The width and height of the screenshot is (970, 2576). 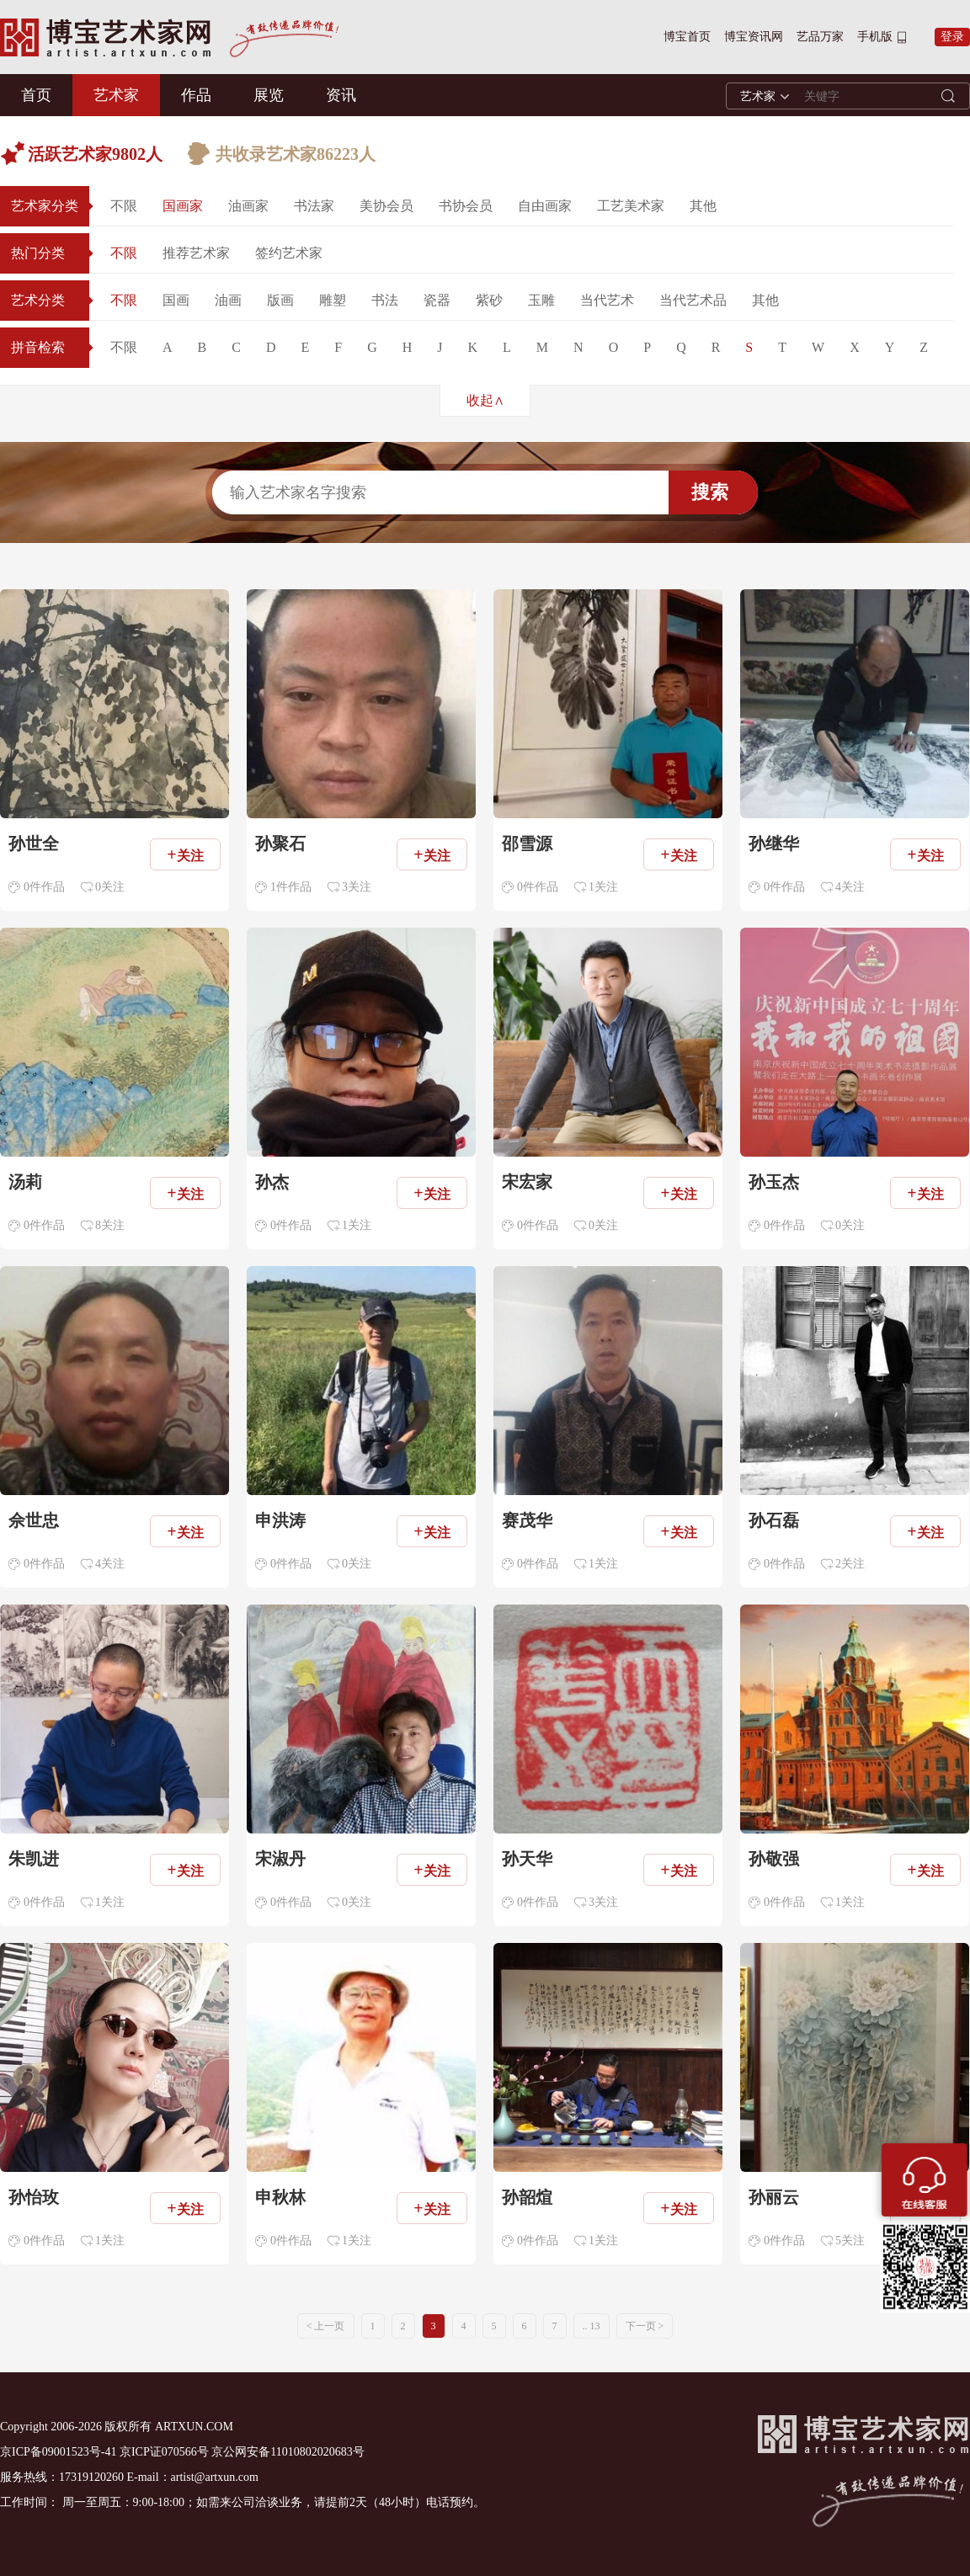 I want to click on 艺术家, so click(x=116, y=95).